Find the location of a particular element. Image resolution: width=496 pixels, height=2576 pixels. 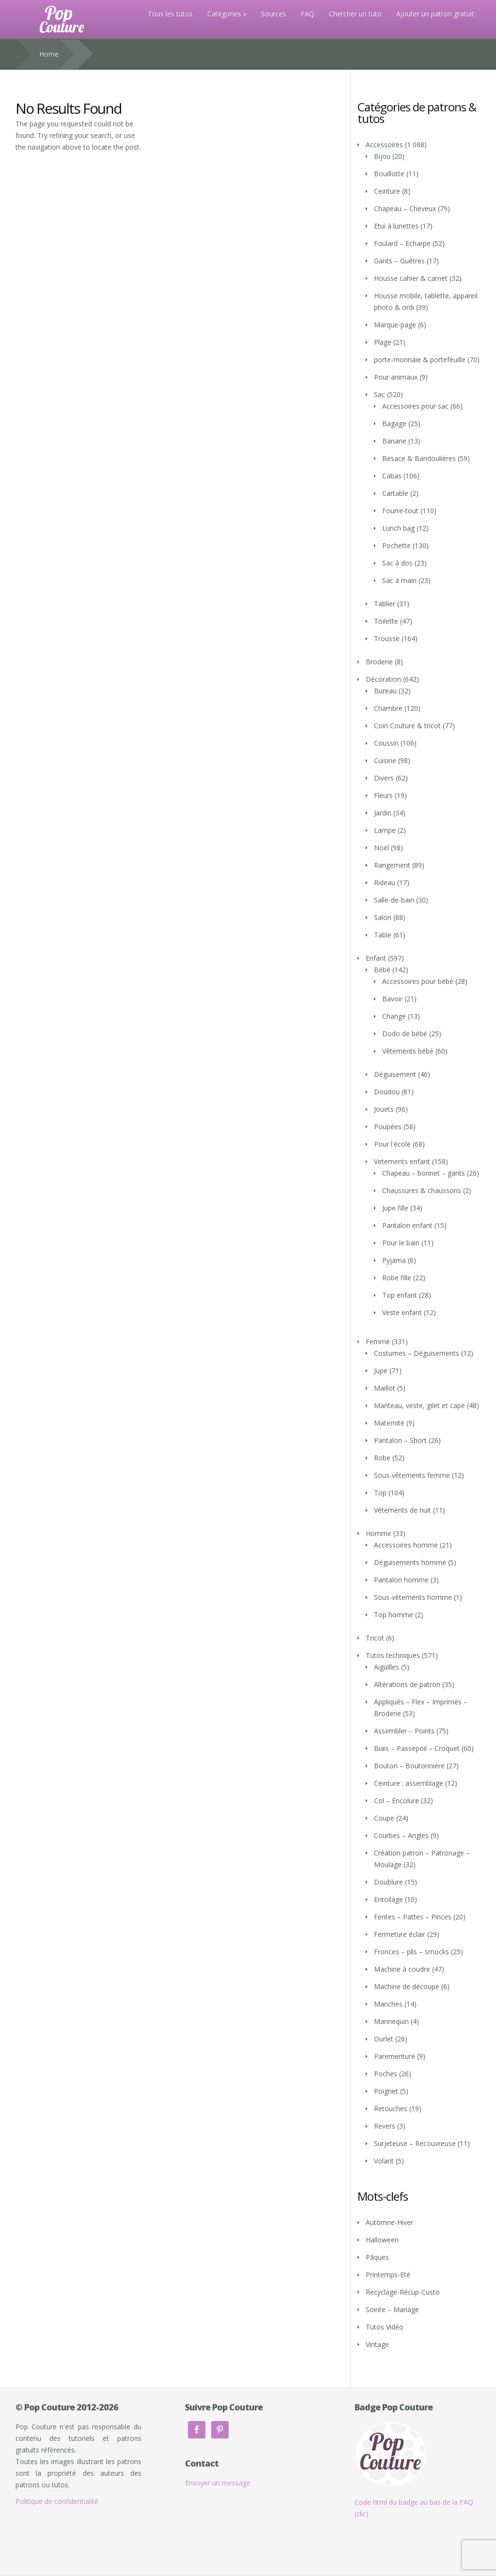

Pantalon homme is located at coordinates (401, 1579).